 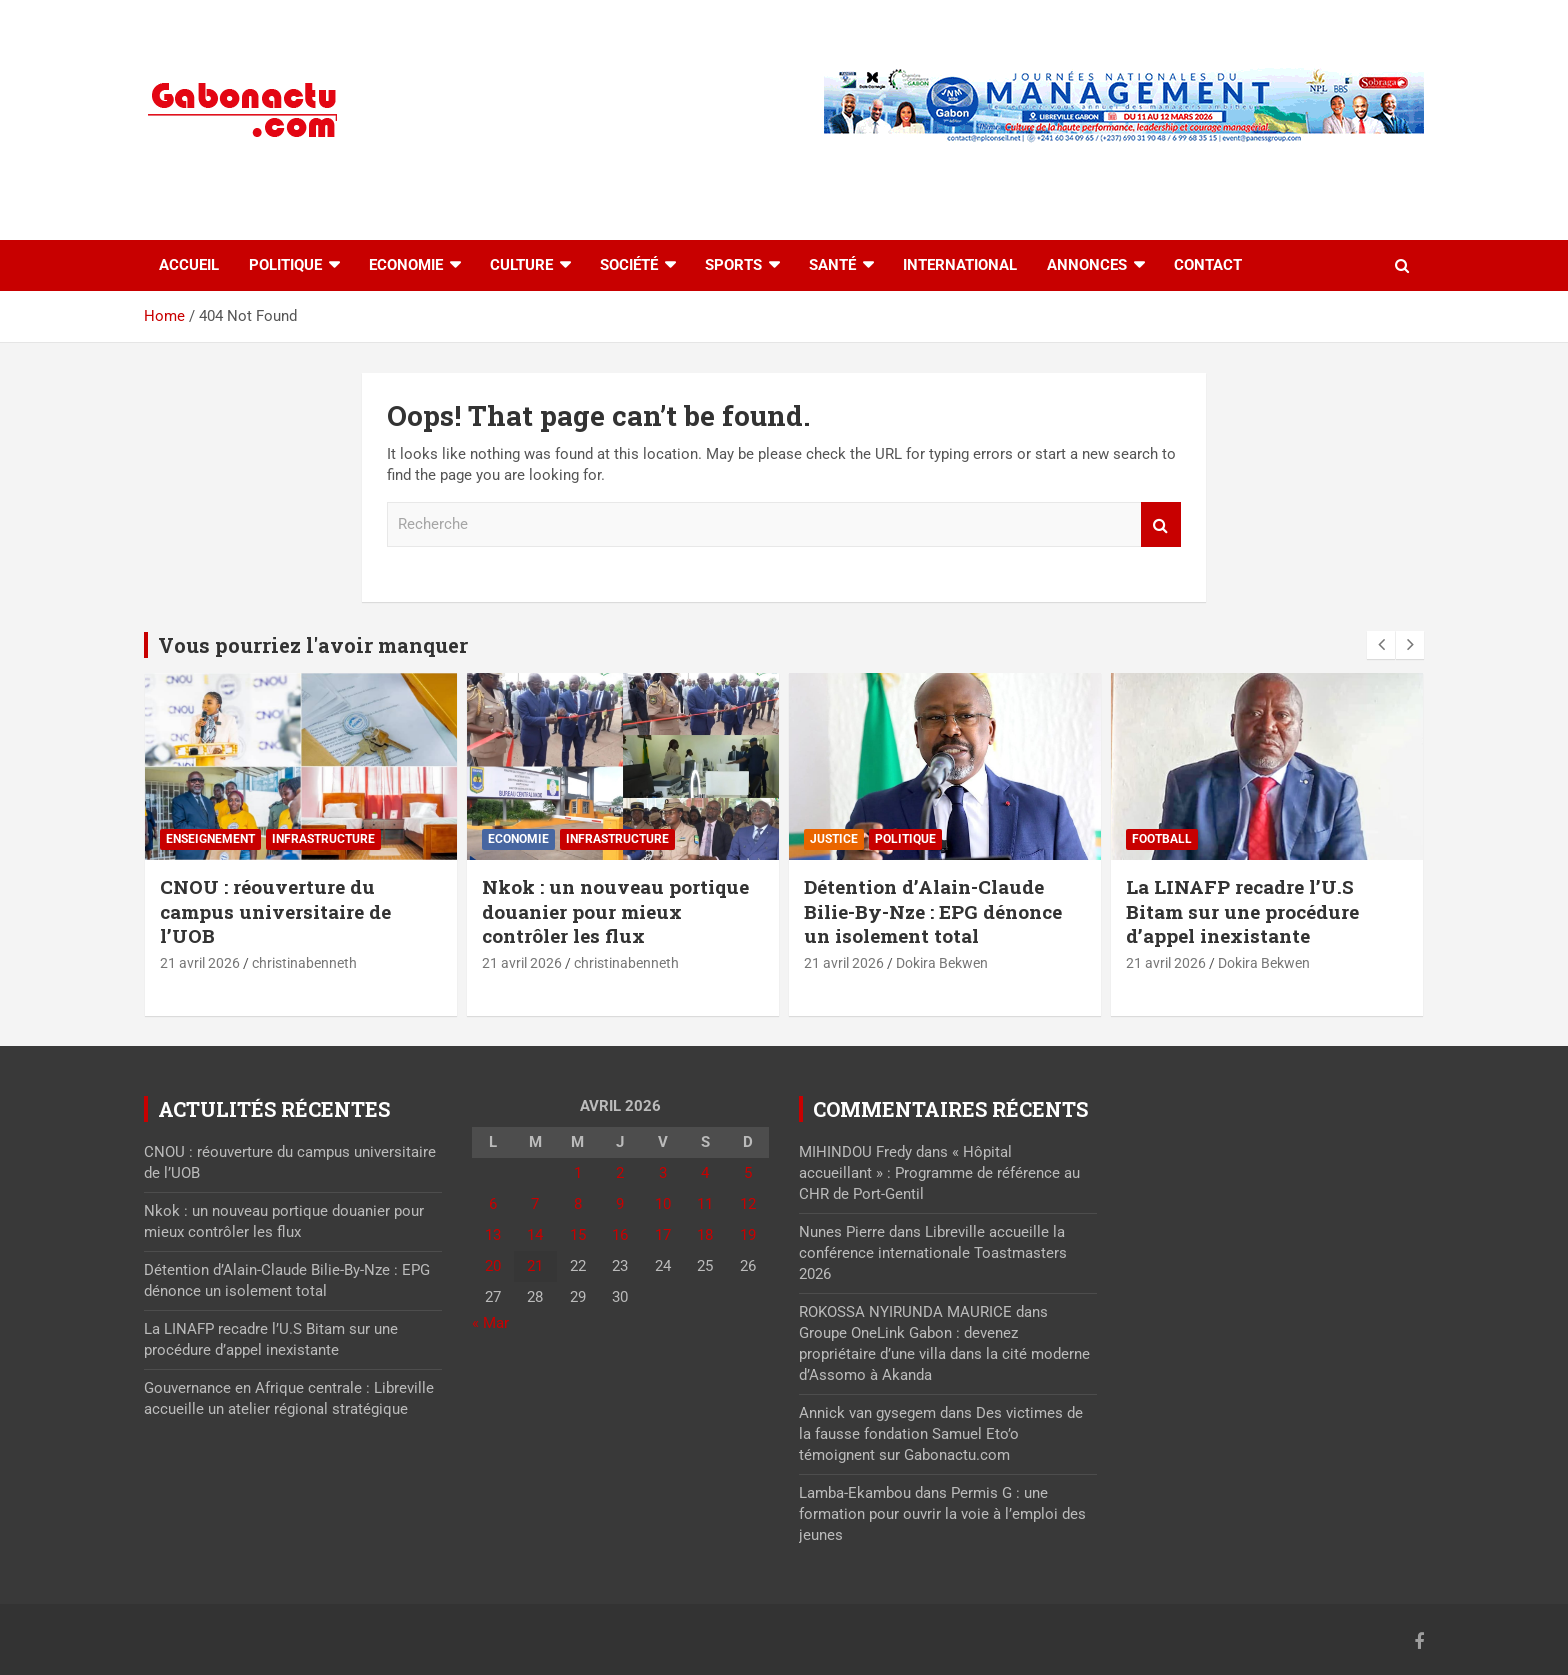 I want to click on 1 [Publications publiées sur 1 April 2026], so click(x=578, y=1173).